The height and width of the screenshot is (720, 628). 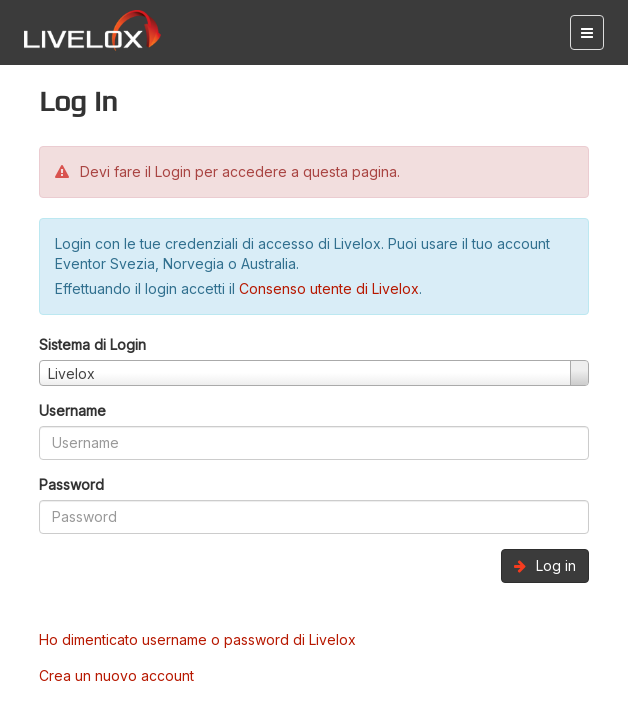 What do you see at coordinates (197, 639) in the screenshot?
I see `Ho dimenticato username o password di Livelox` at bounding box center [197, 639].